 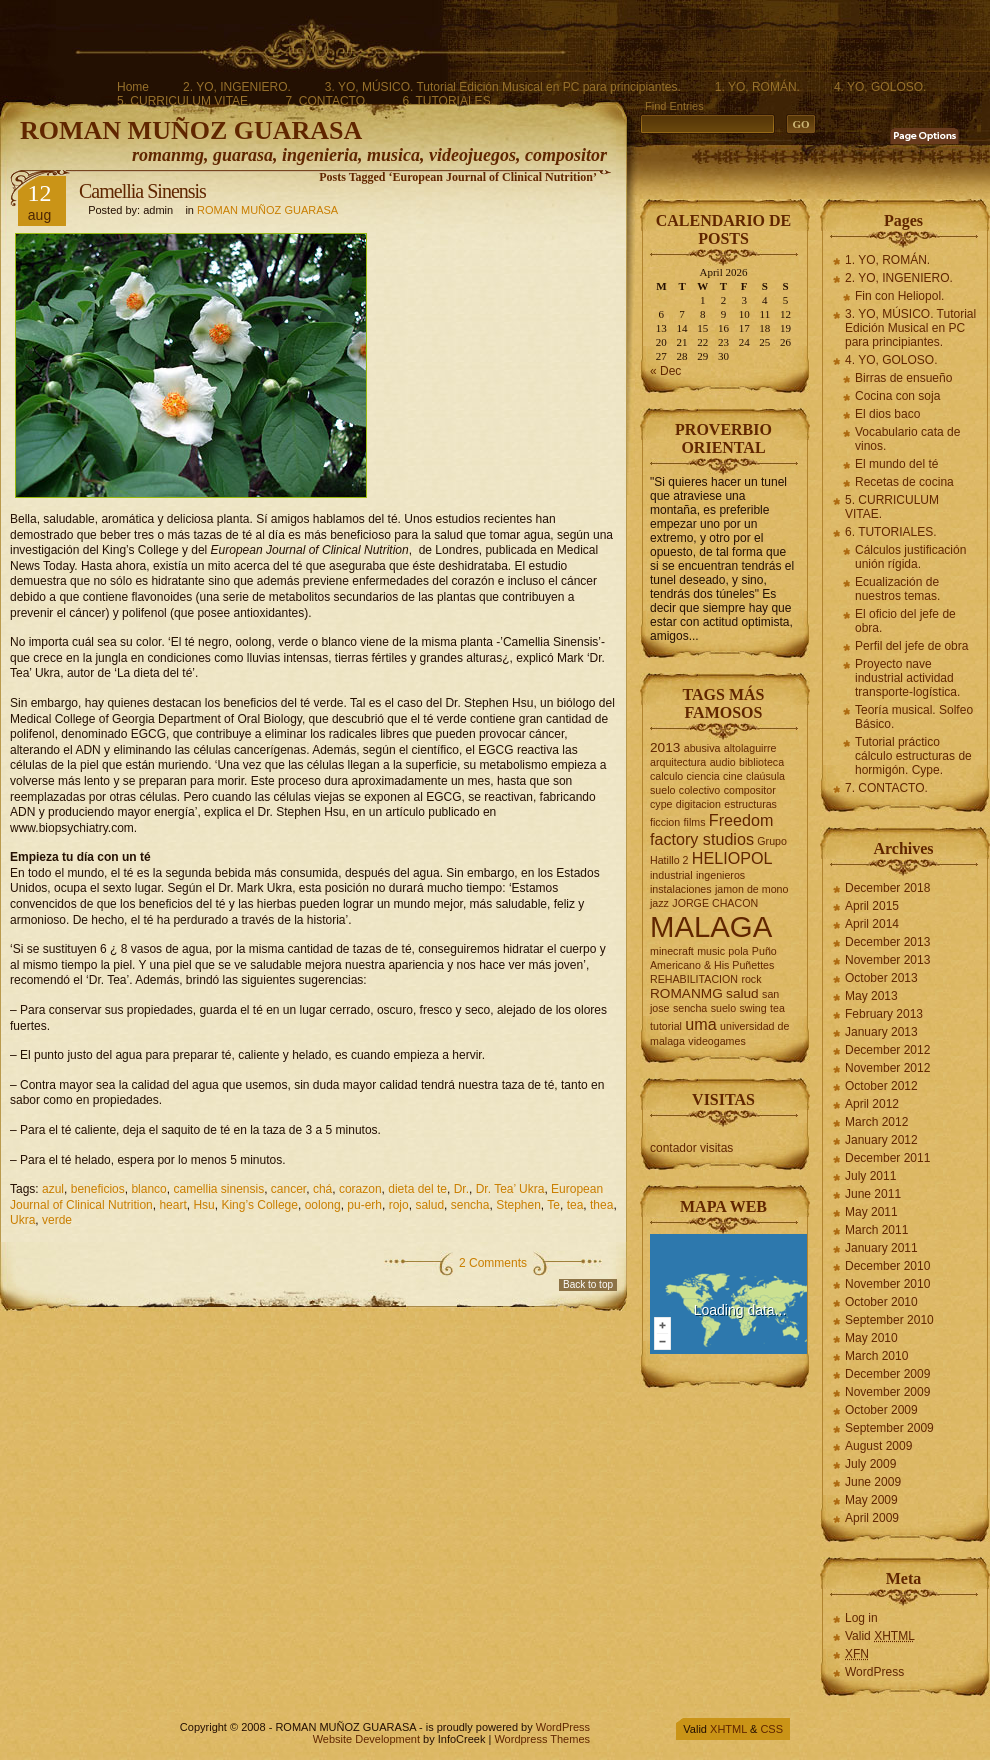 What do you see at coordinates (907, 678) in the screenshot?
I see `Proyecto nave industrial actividad transporte-logística.` at bounding box center [907, 678].